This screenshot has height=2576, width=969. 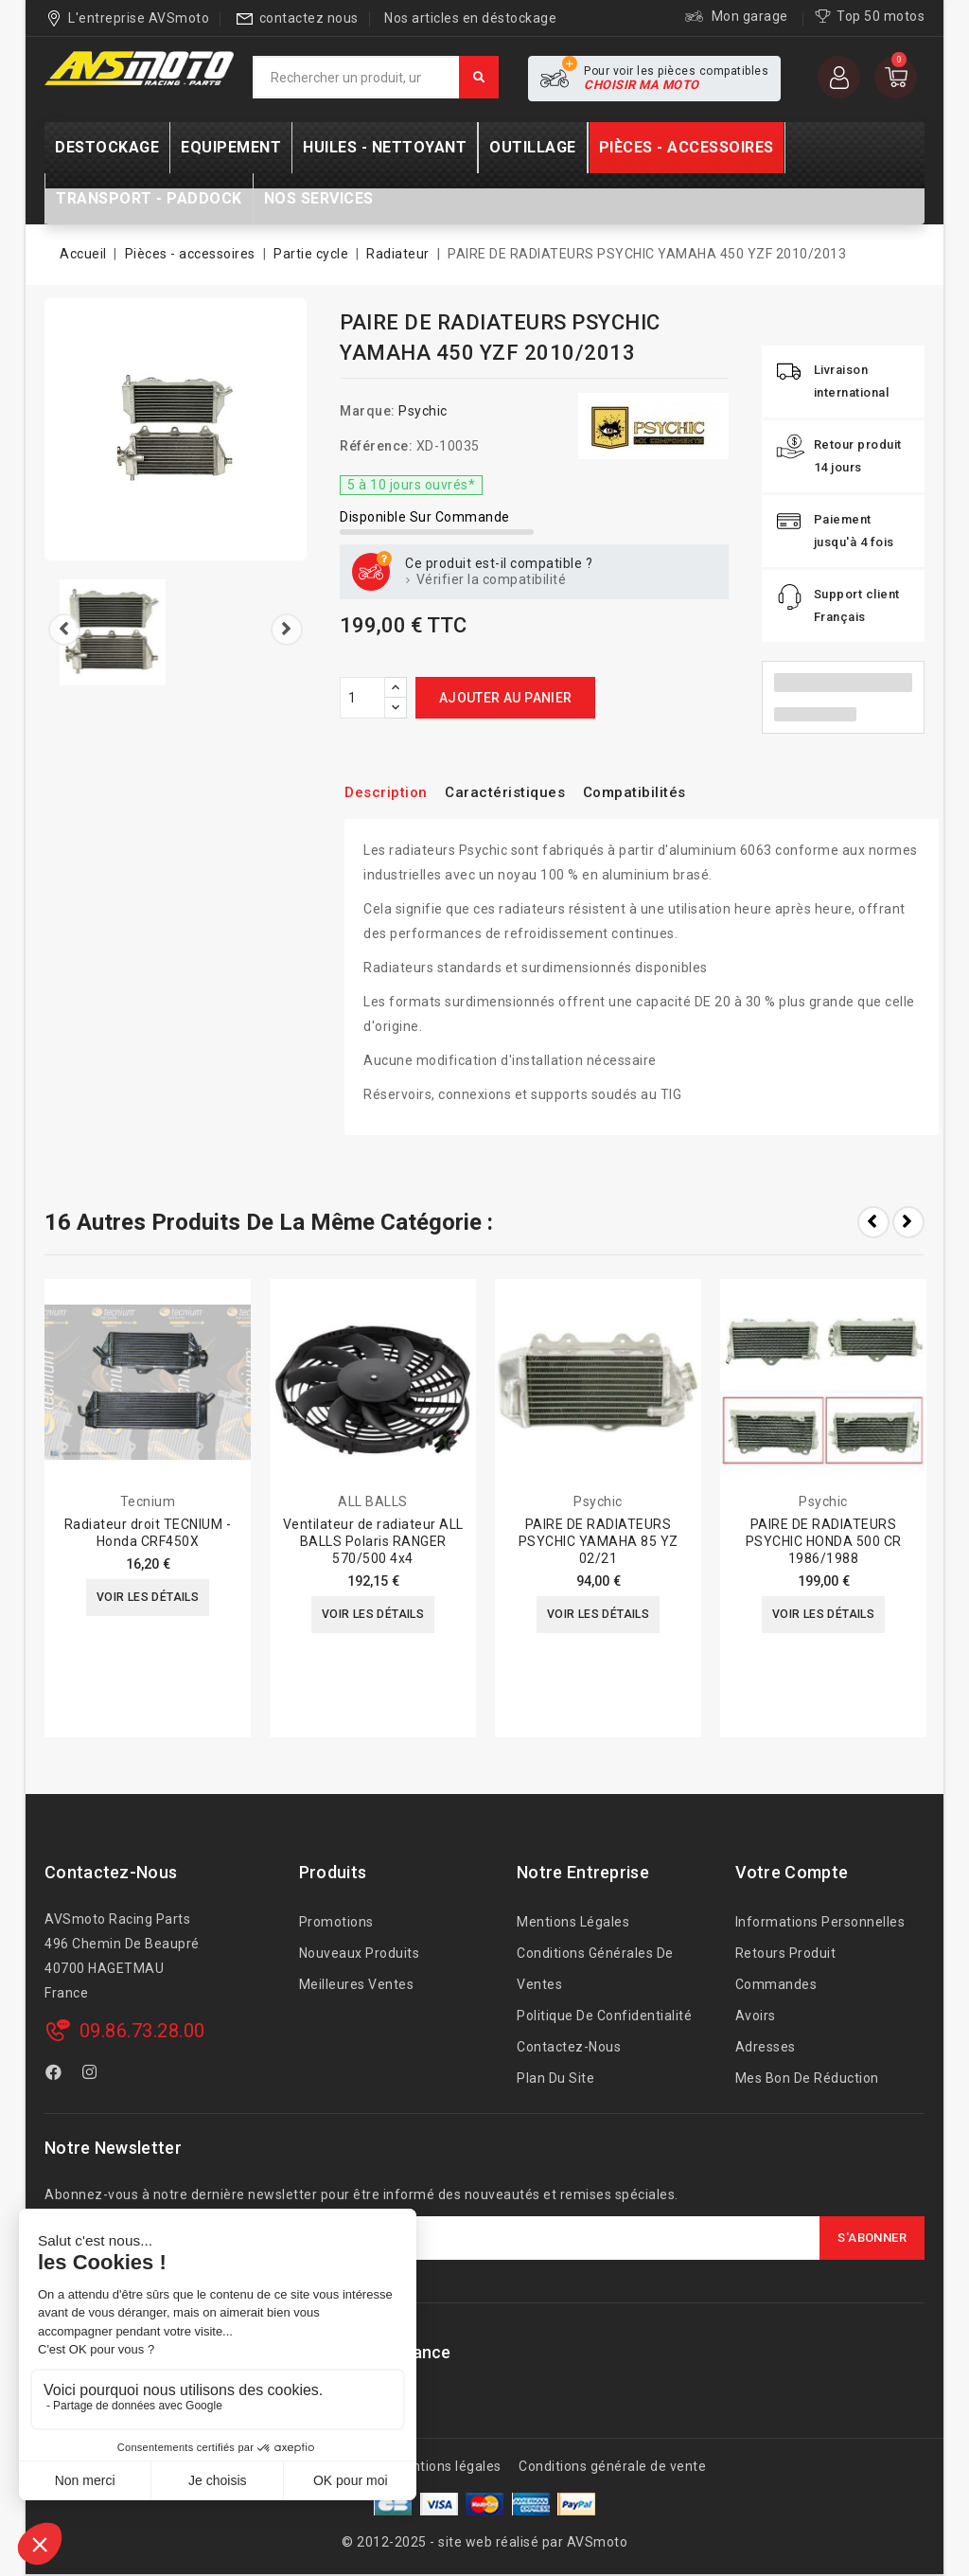 I want to click on Compatibilités [tab], so click(x=668, y=792).